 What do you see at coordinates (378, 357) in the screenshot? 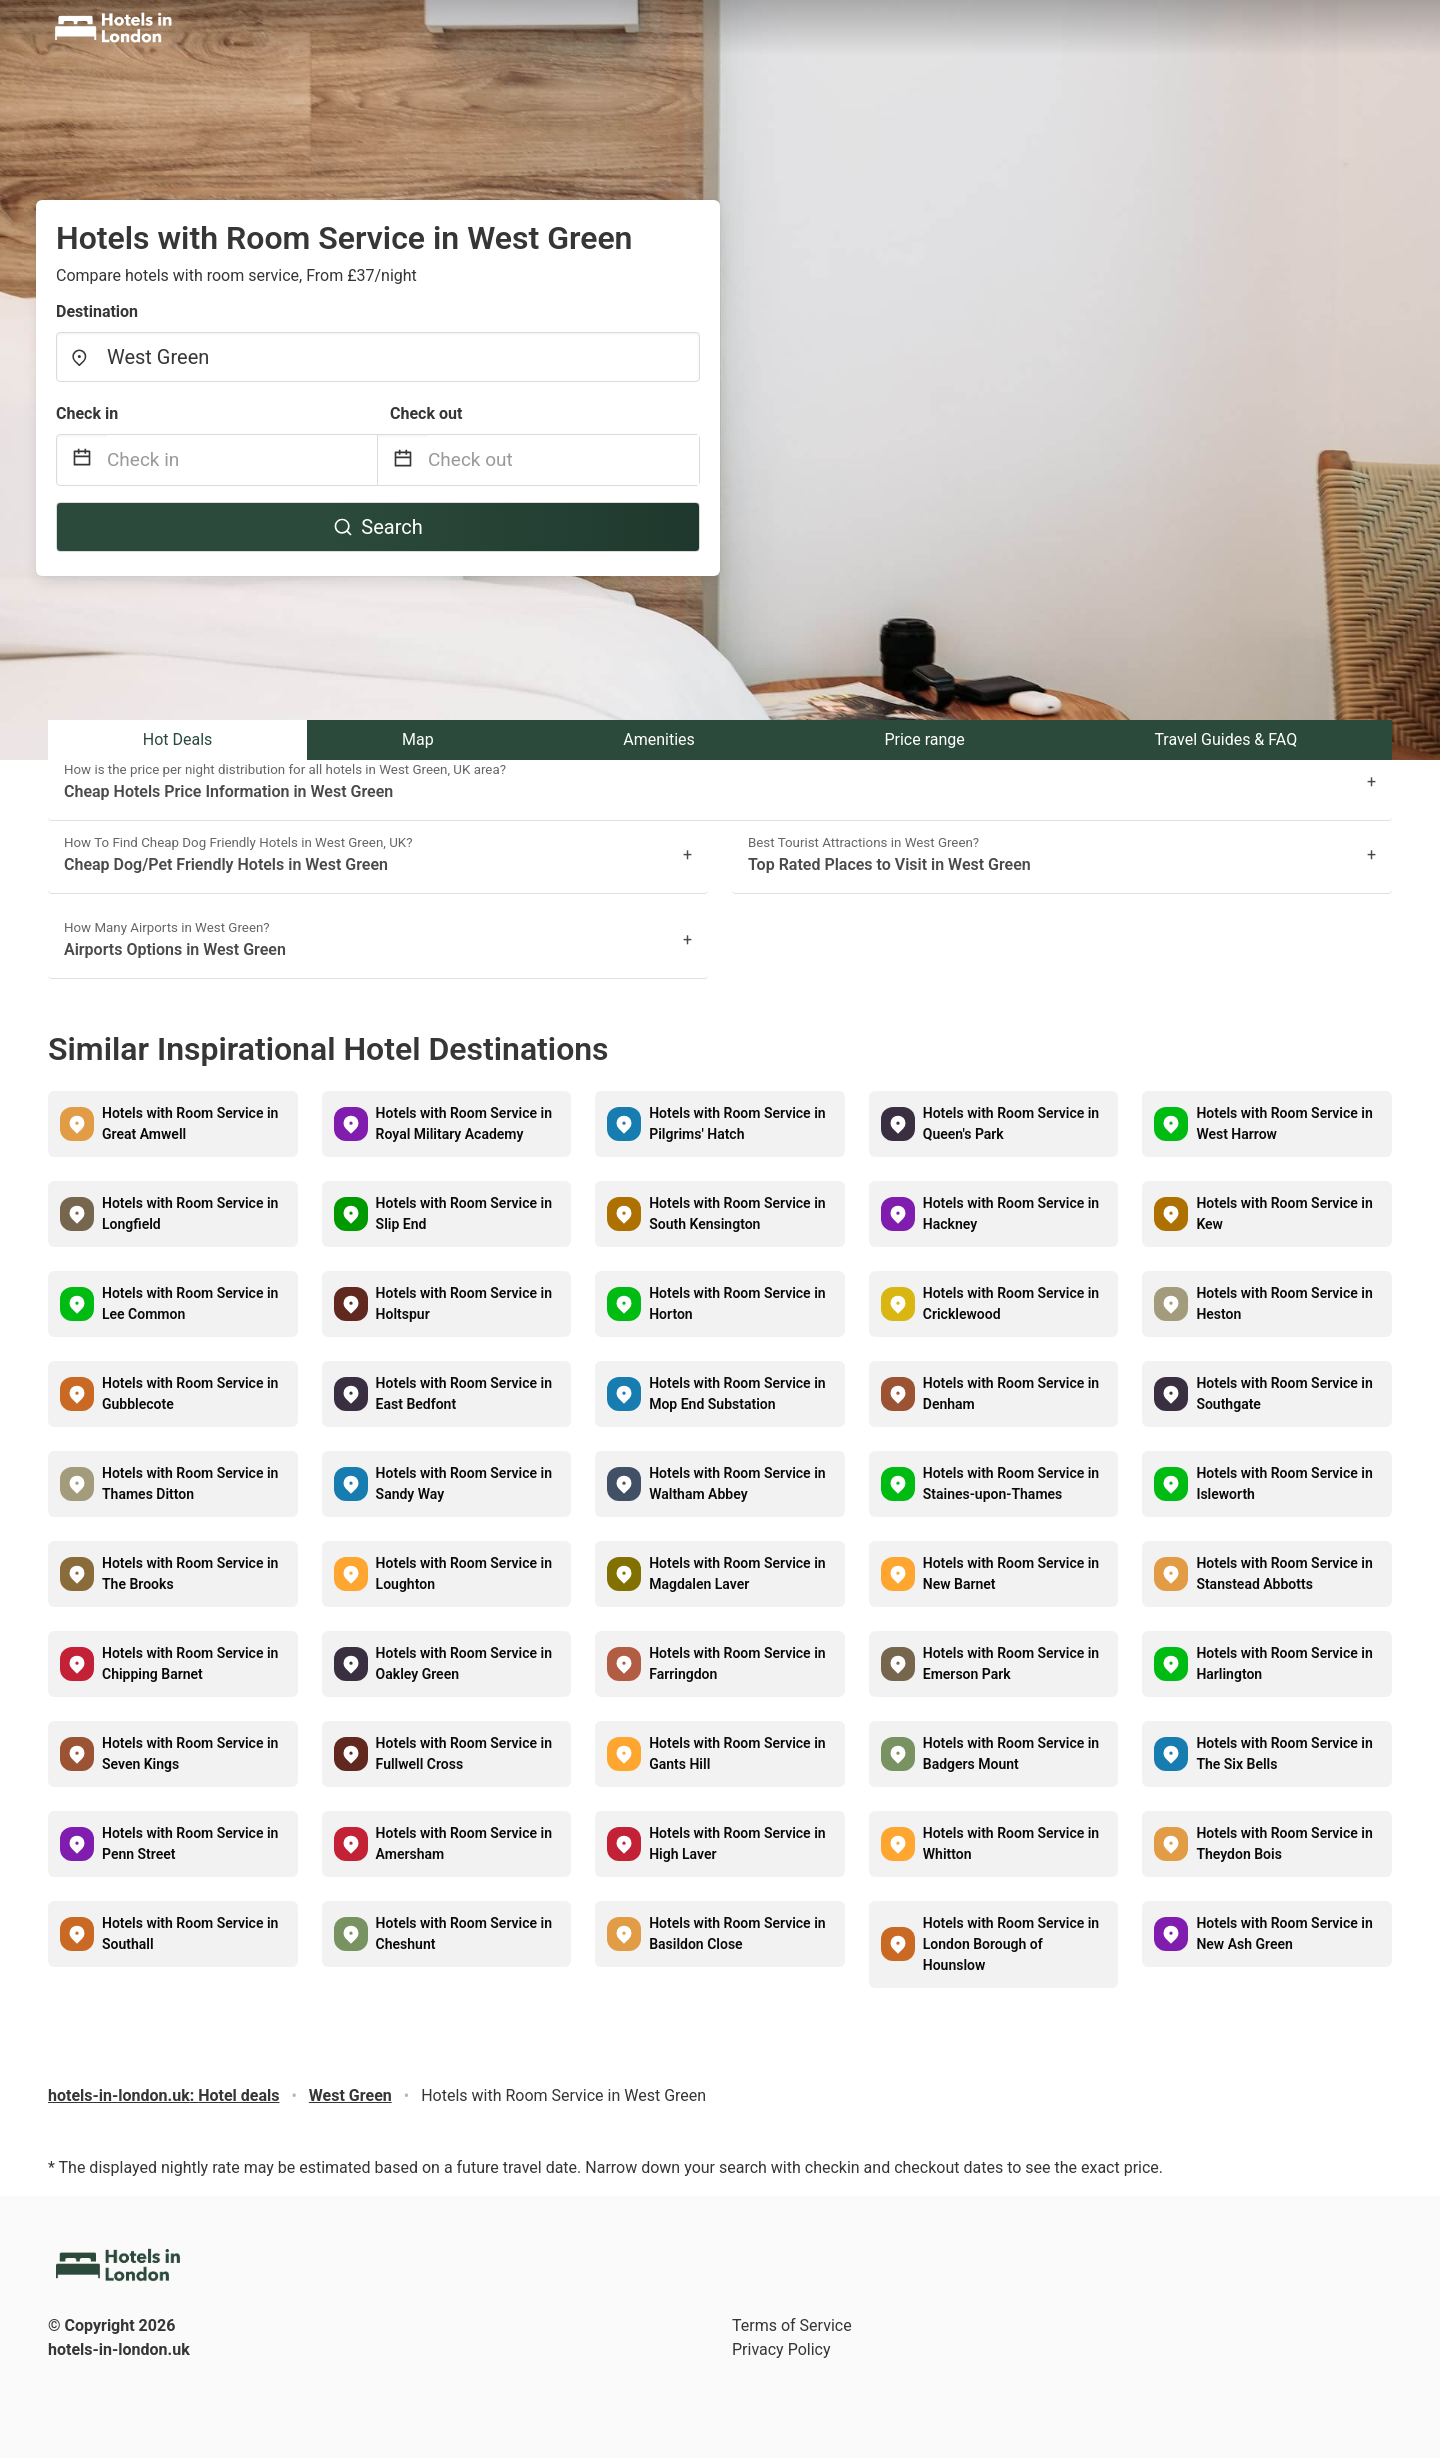
I see `[combobox]` at bounding box center [378, 357].